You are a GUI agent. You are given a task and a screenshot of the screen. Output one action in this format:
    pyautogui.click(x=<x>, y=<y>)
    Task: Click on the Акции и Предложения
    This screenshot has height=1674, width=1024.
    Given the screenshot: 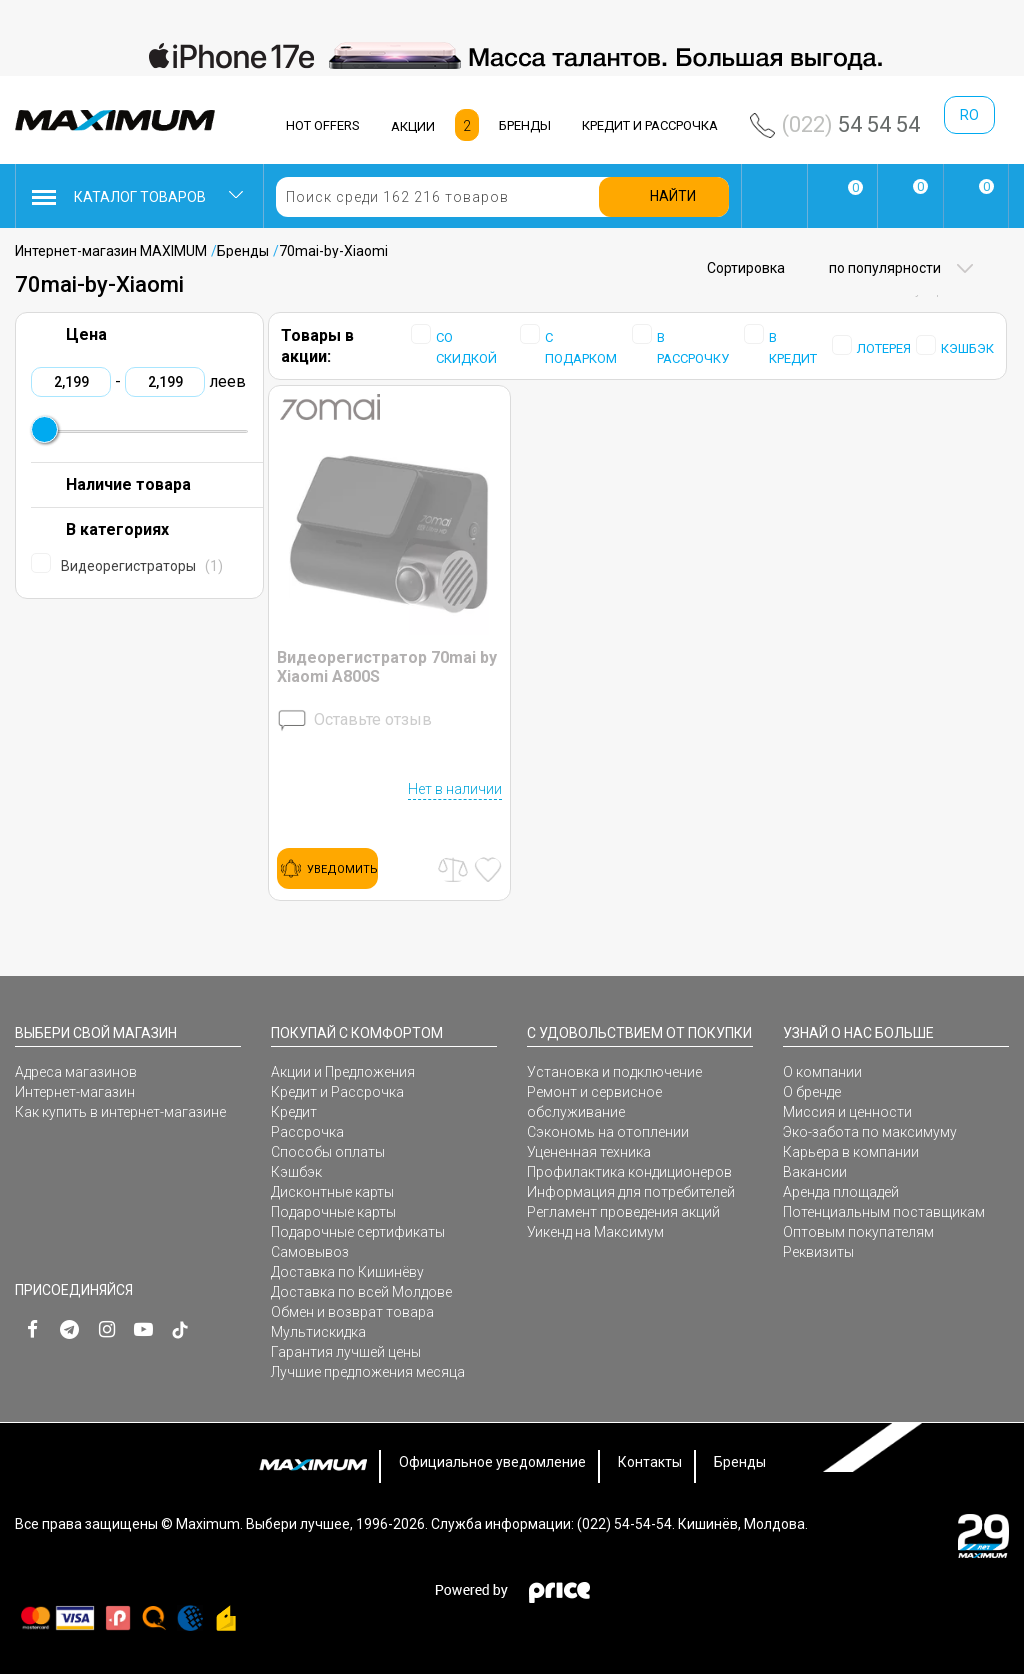 What is the action you would take?
    pyautogui.click(x=343, y=1072)
    